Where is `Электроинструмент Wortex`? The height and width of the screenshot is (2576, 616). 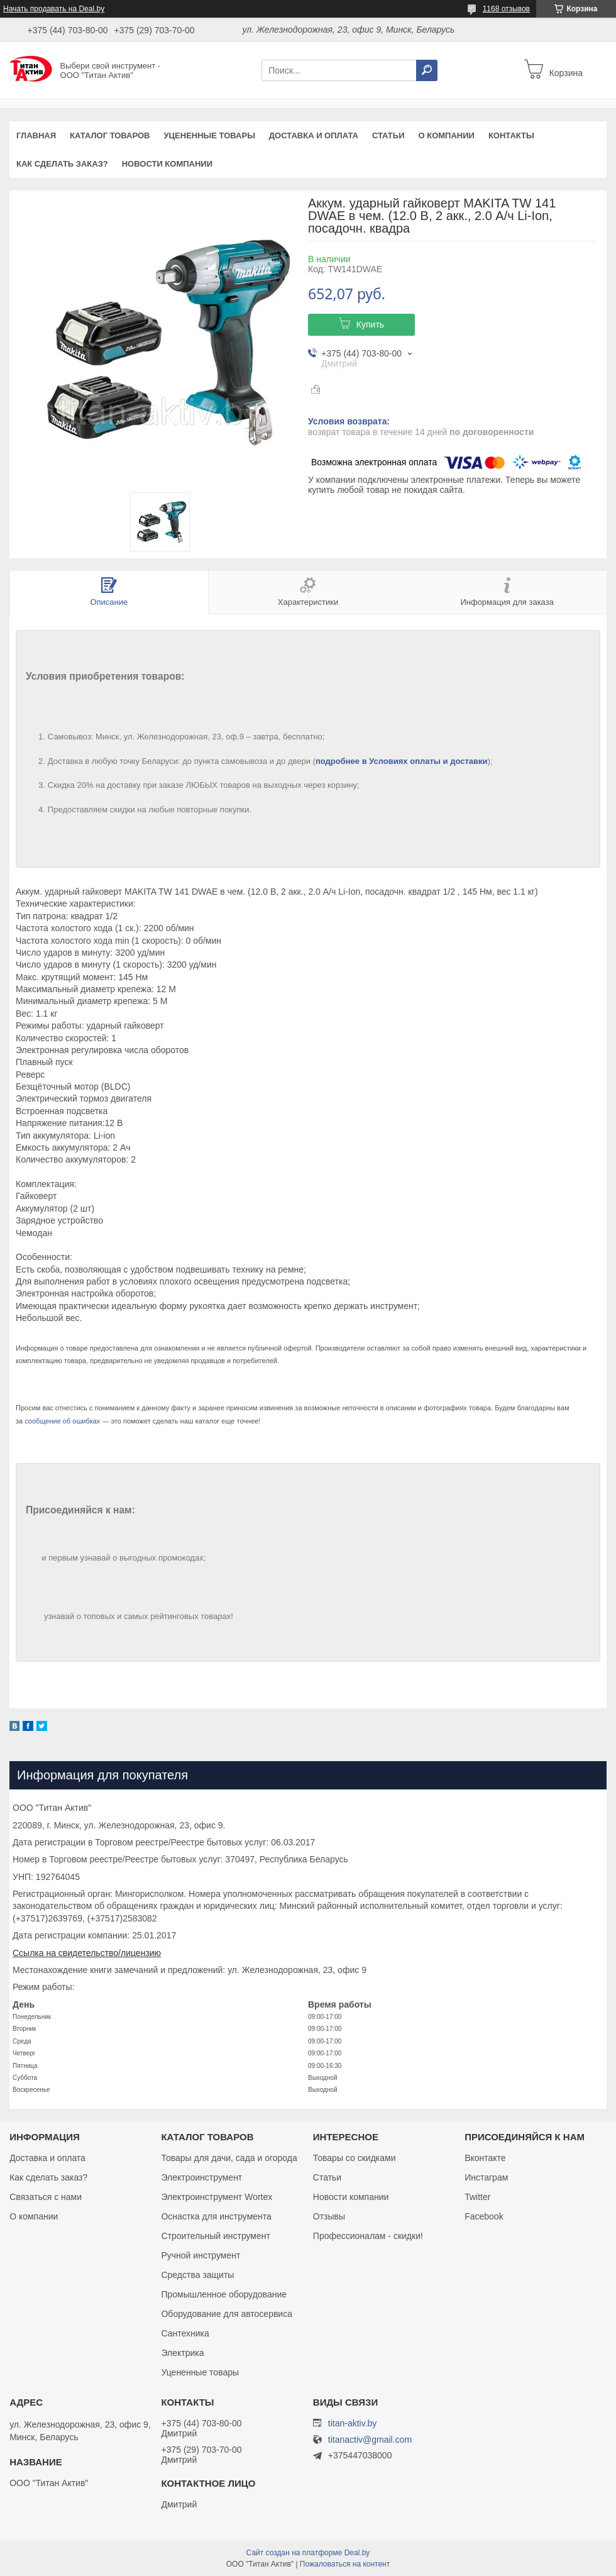
Электроинструмент Wortex is located at coordinates (216, 2197).